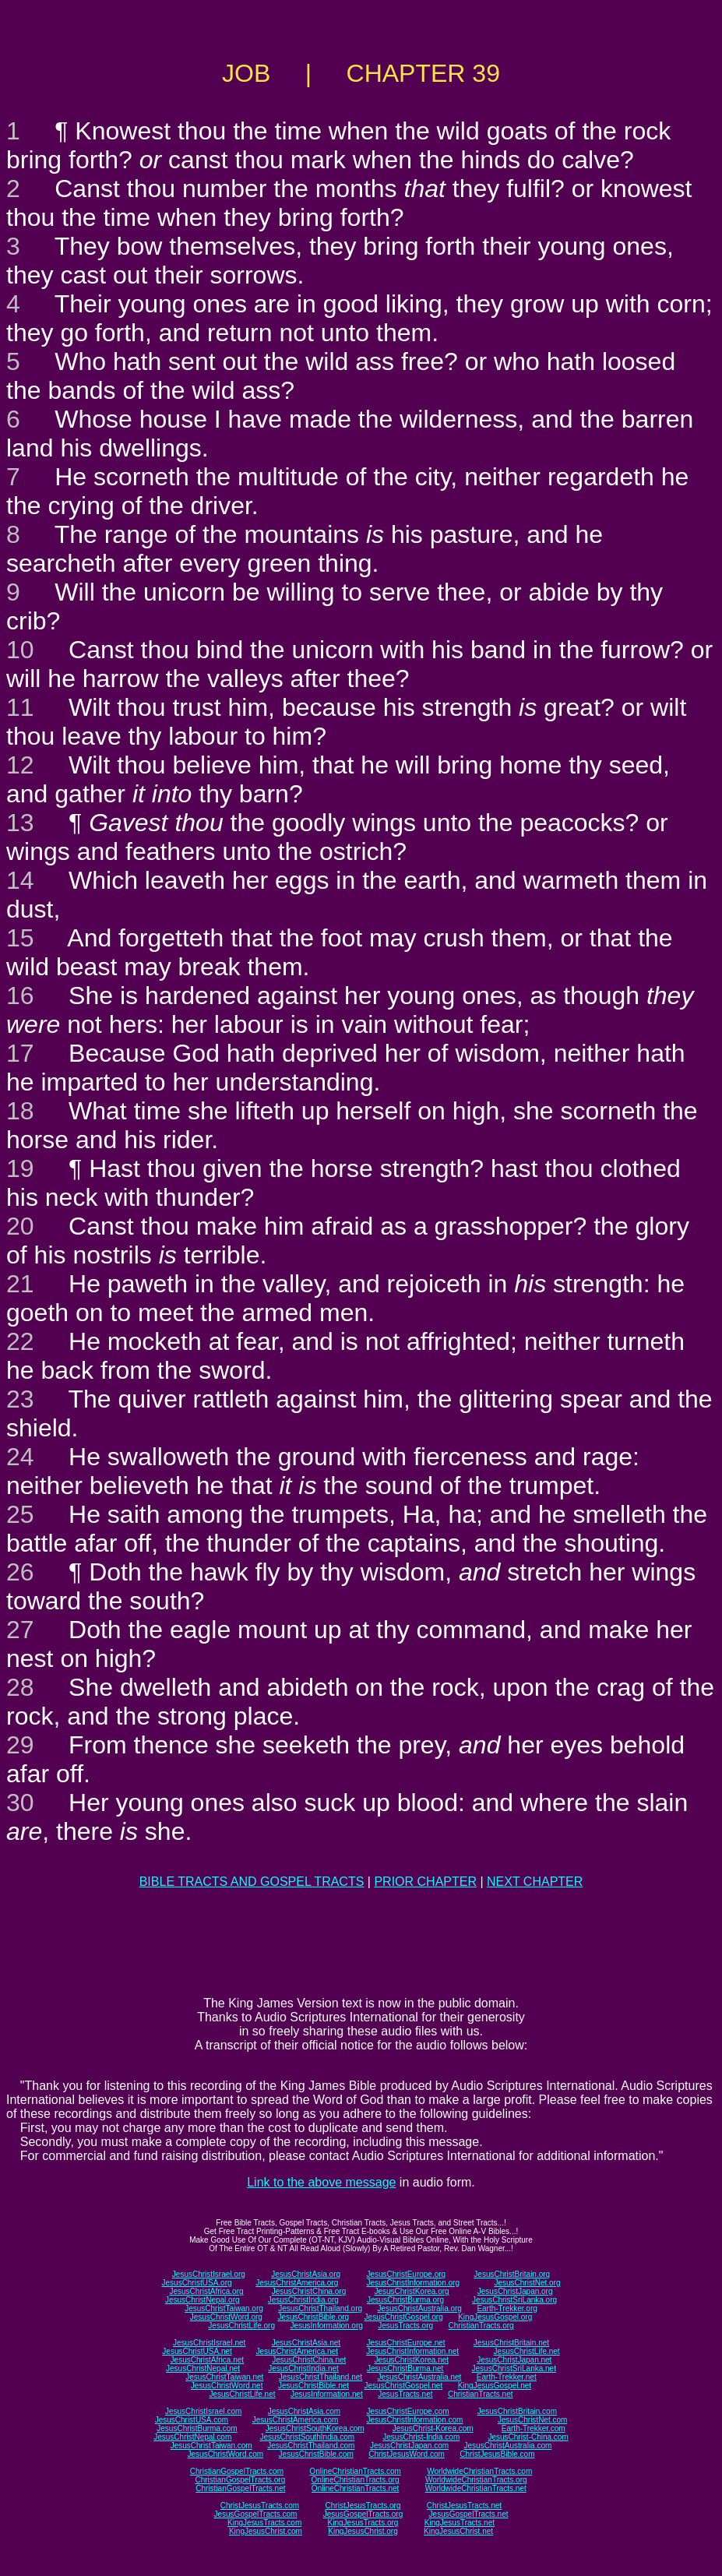 The image size is (722, 2576). I want to click on JesusChristBible.org, so click(313, 2317).